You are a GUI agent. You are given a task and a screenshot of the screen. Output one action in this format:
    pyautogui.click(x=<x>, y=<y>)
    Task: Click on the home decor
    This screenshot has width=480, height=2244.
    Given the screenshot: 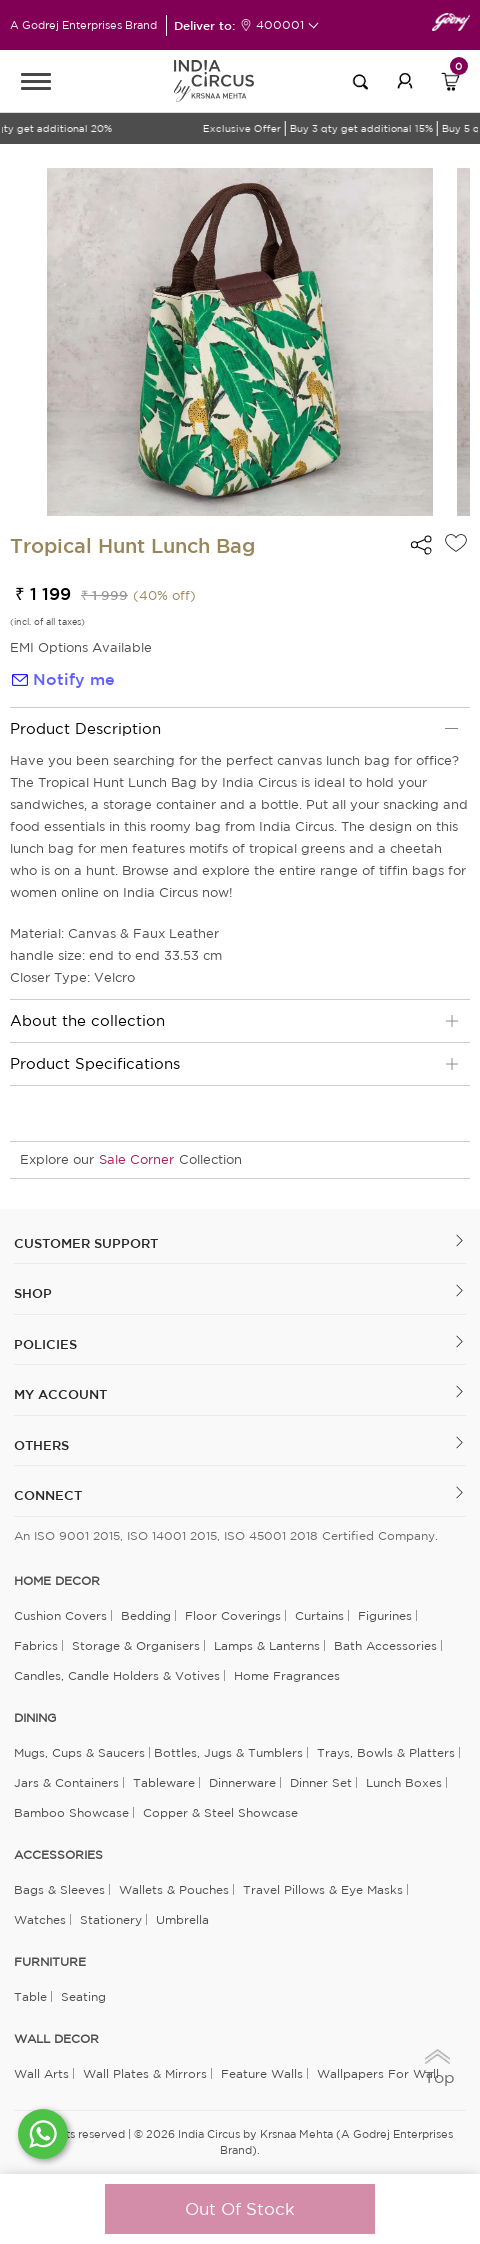 What is the action you would take?
    pyautogui.click(x=57, y=1581)
    